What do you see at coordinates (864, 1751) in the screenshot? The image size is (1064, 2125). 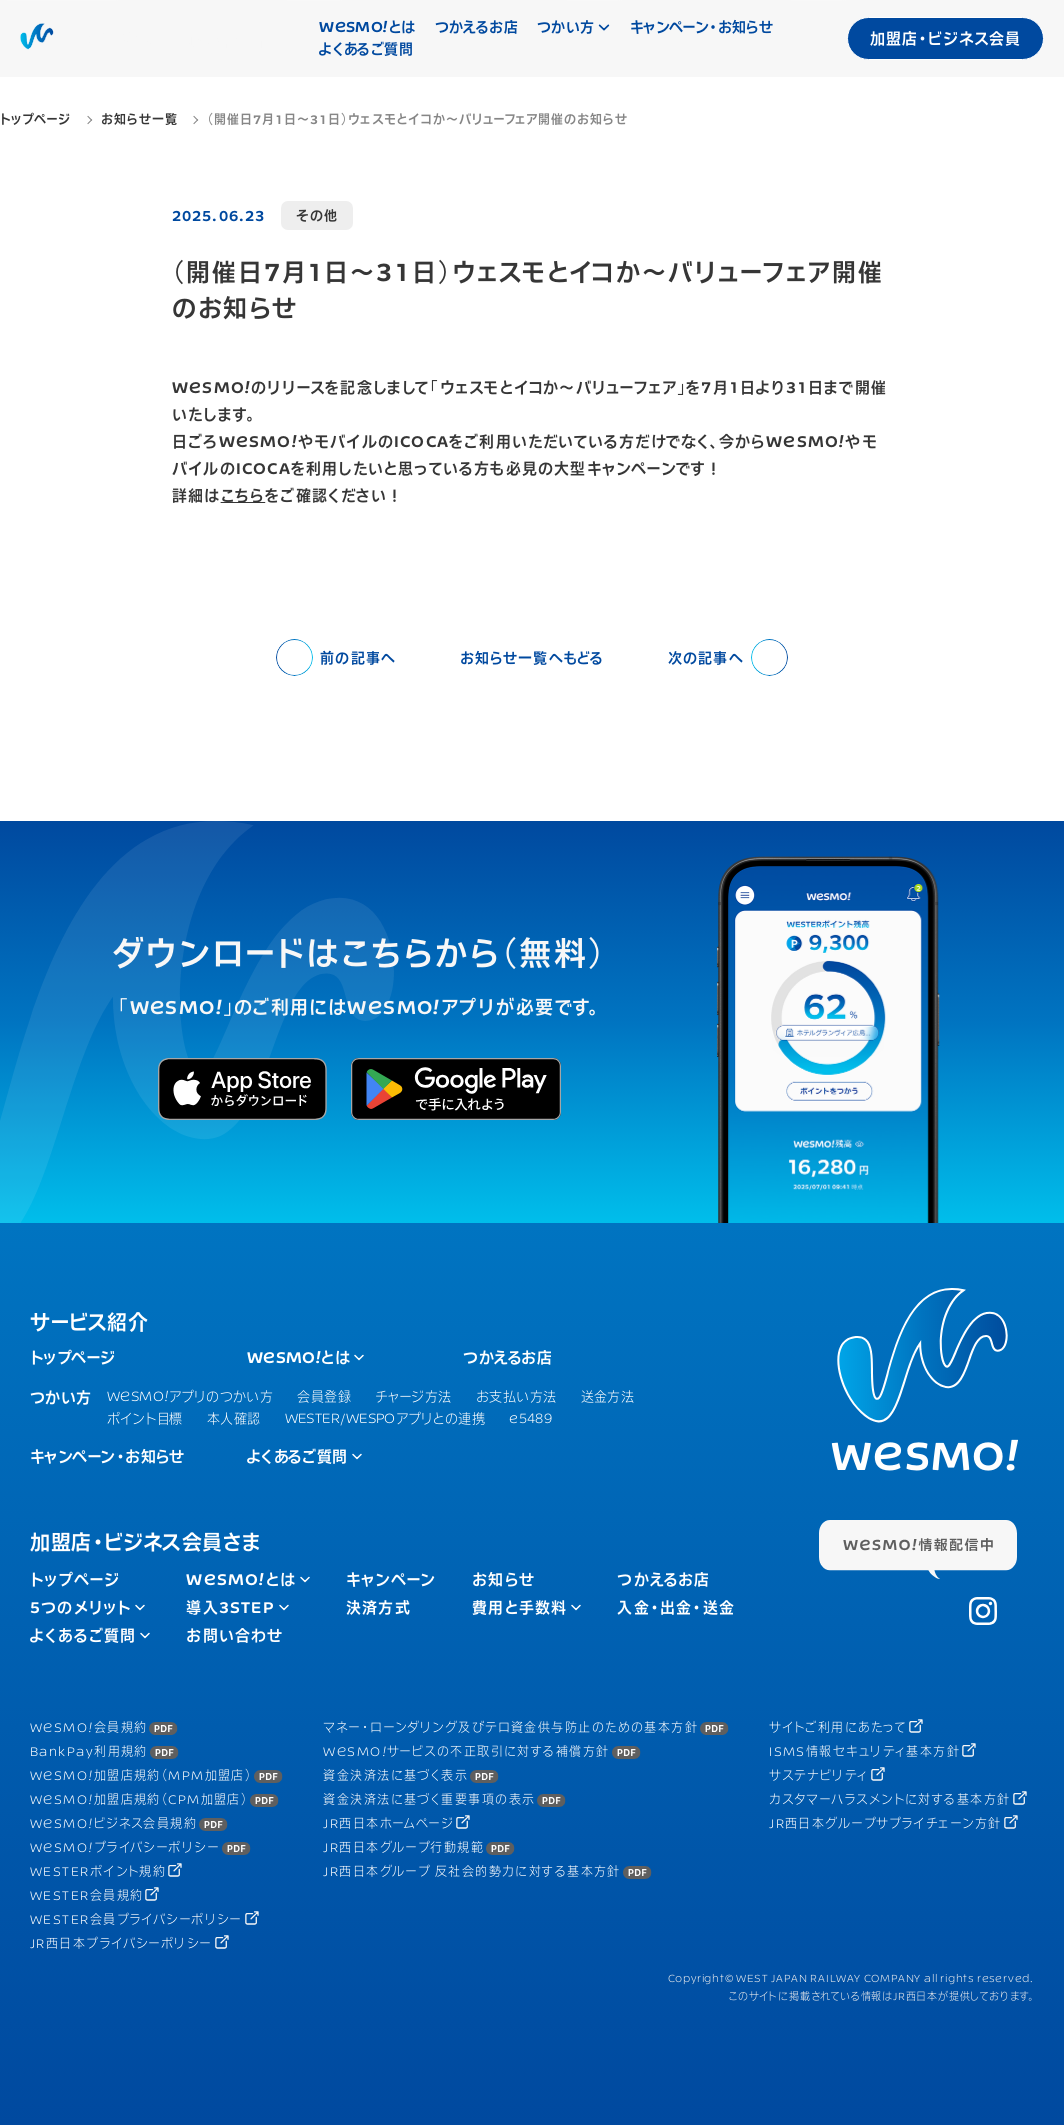 I see `ISMS情報セキュリティ基本方針` at bounding box center [864, 1751].